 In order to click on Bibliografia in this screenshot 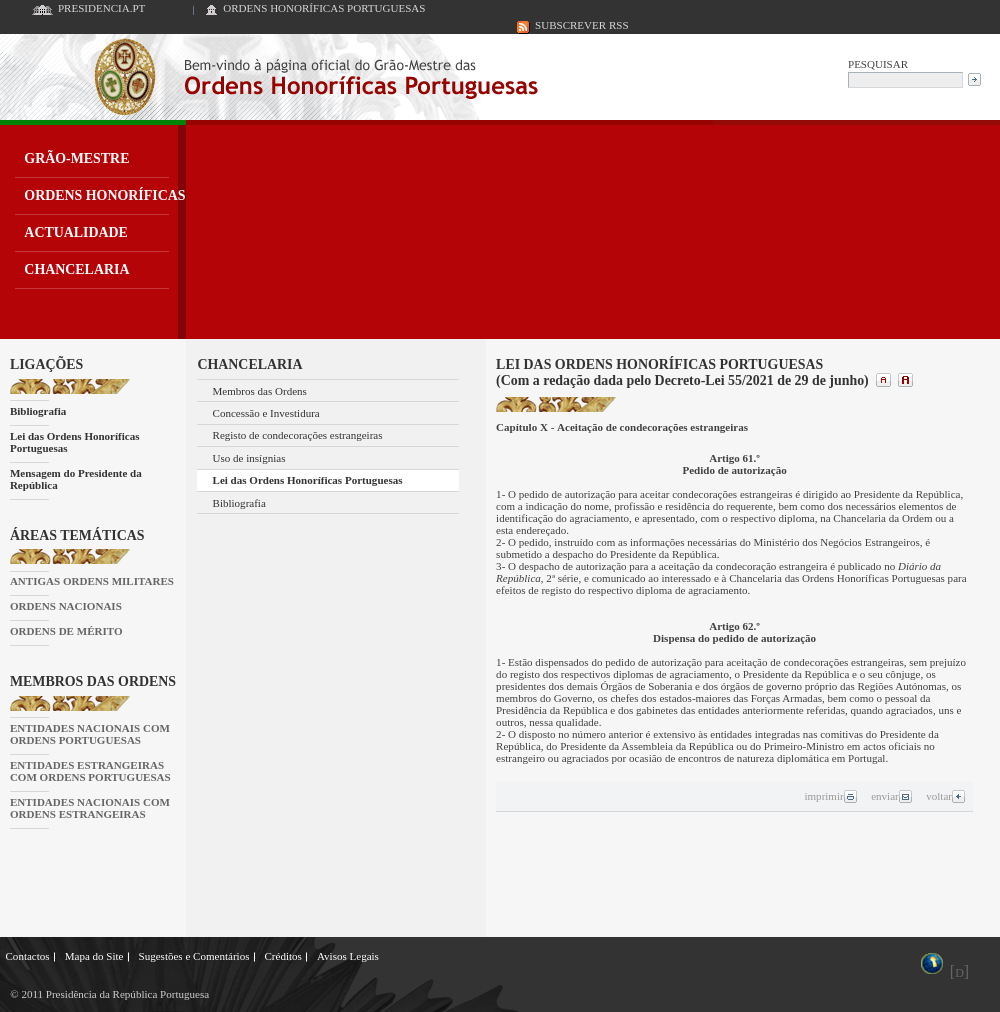, I will do `click(38, 411)`.